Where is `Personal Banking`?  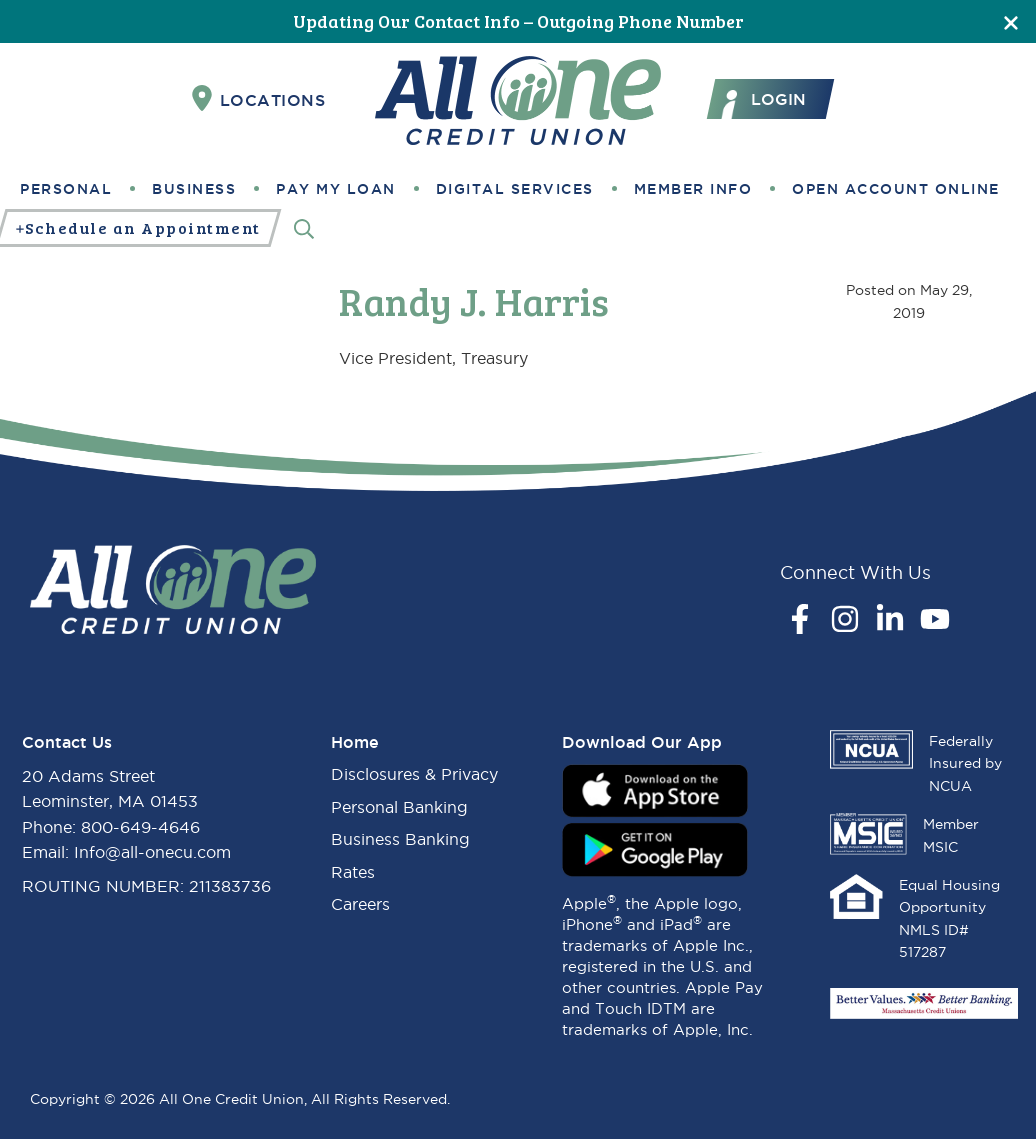 Personal Banking is located at coordinates (399, 807).